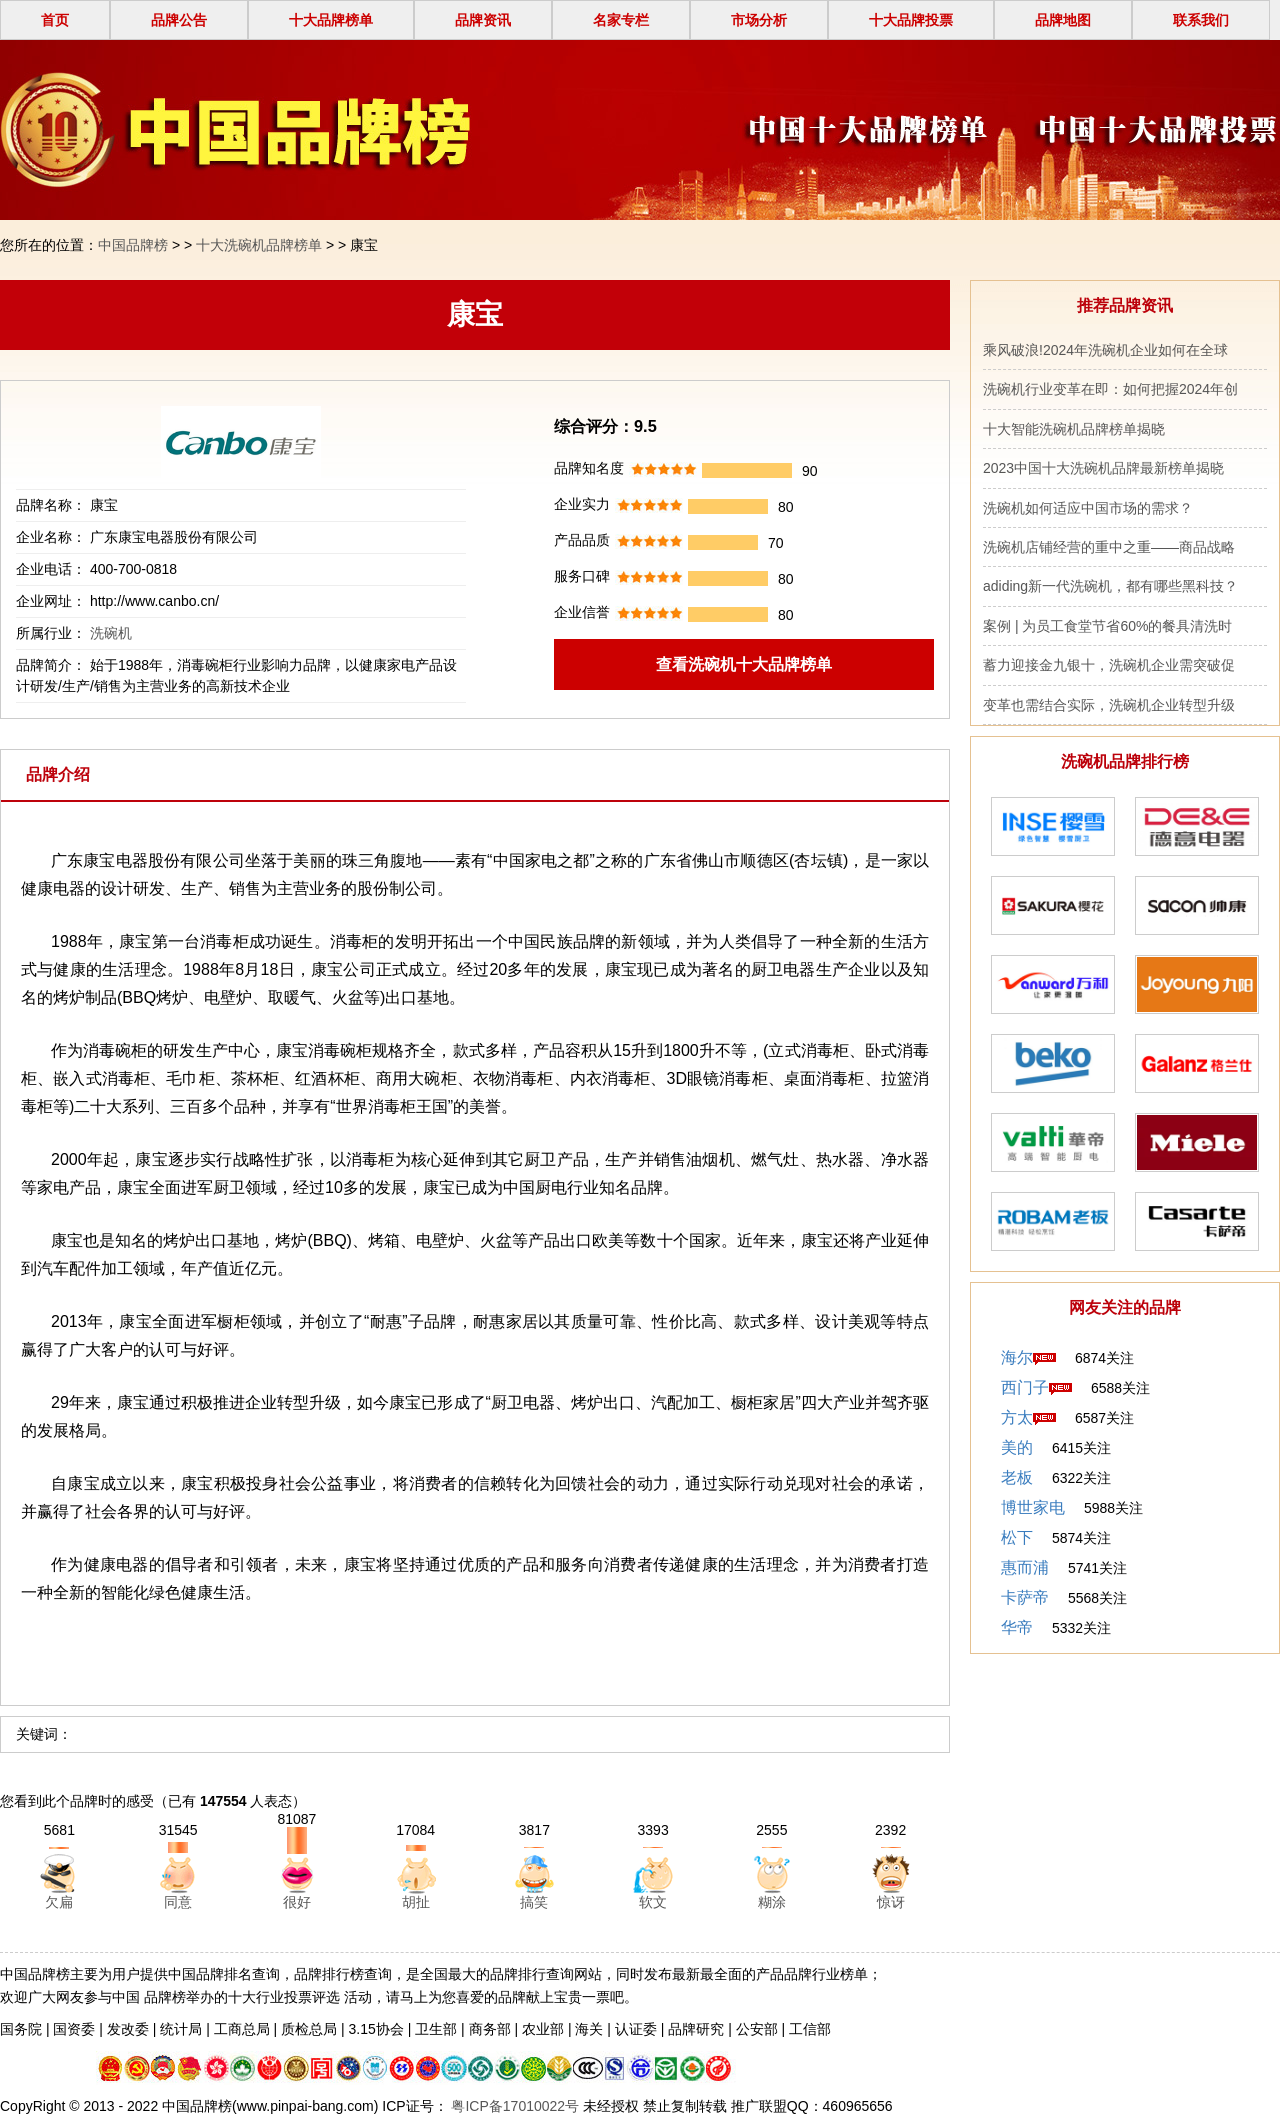 The width and height of the screenshot is (1280, 2117). Describe the element at coordinates (1017, 1537) in the screenshot. I see `松下` at that location.